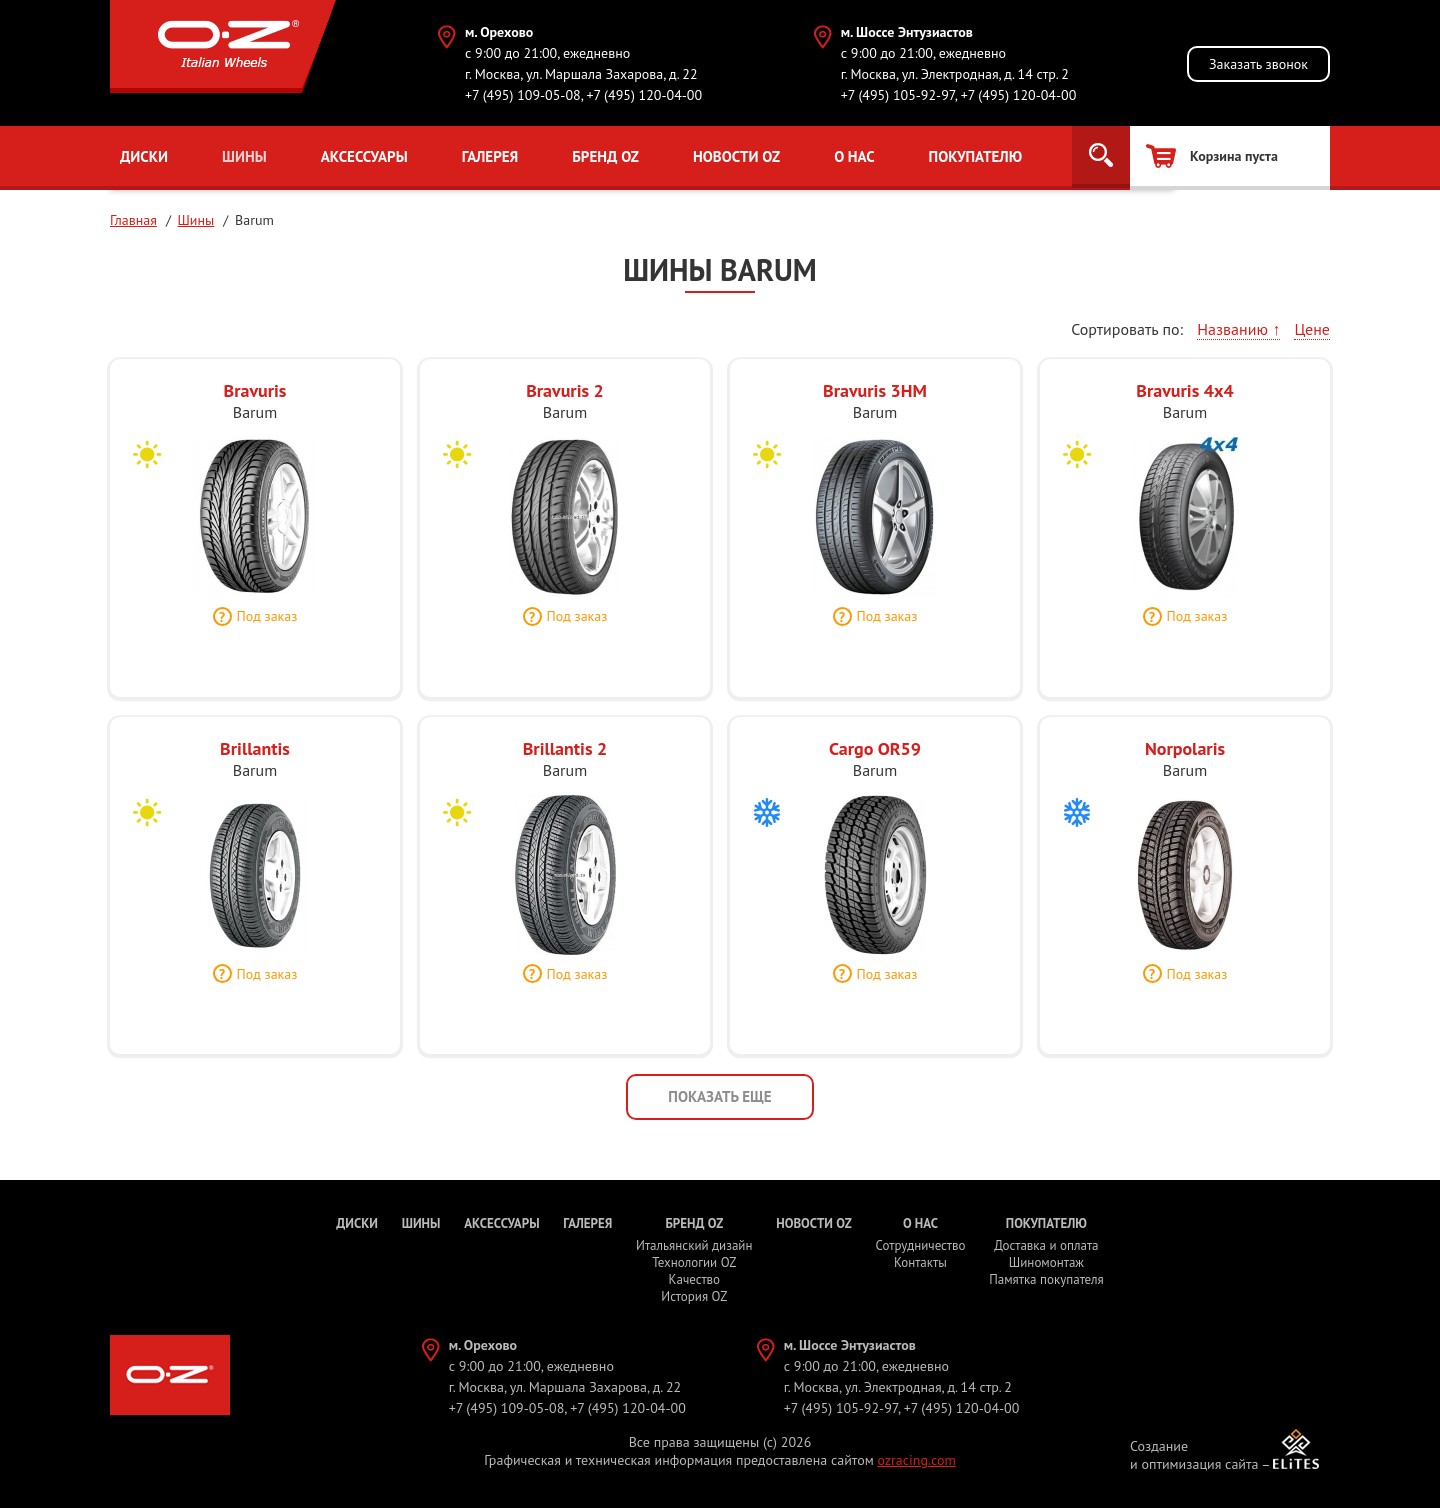  I want to click on +7 (495) 120-04-00, so click(644, 95).